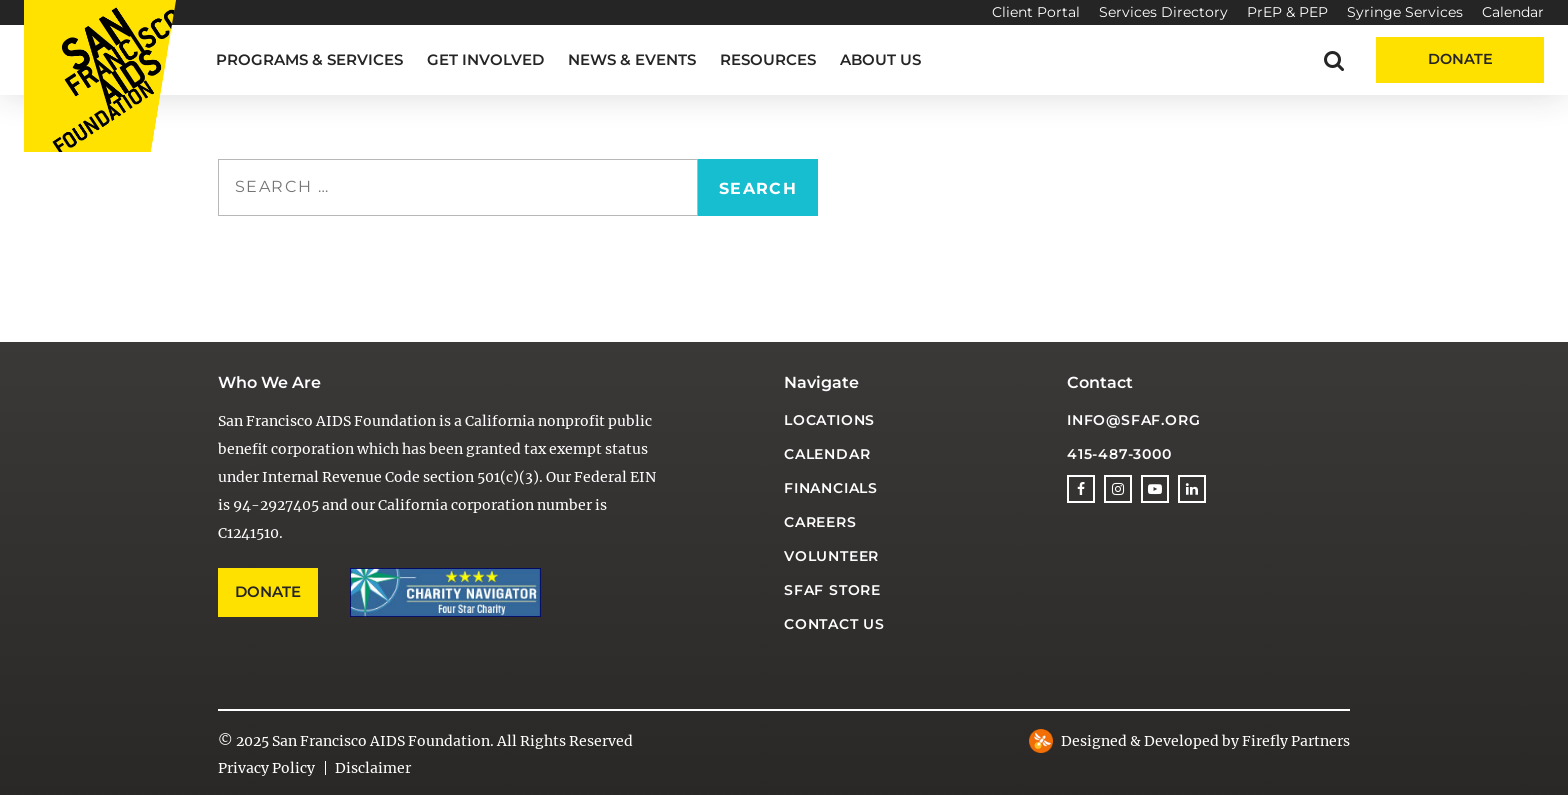  I want to click on info@sfaf.org, so click(1133, 420).